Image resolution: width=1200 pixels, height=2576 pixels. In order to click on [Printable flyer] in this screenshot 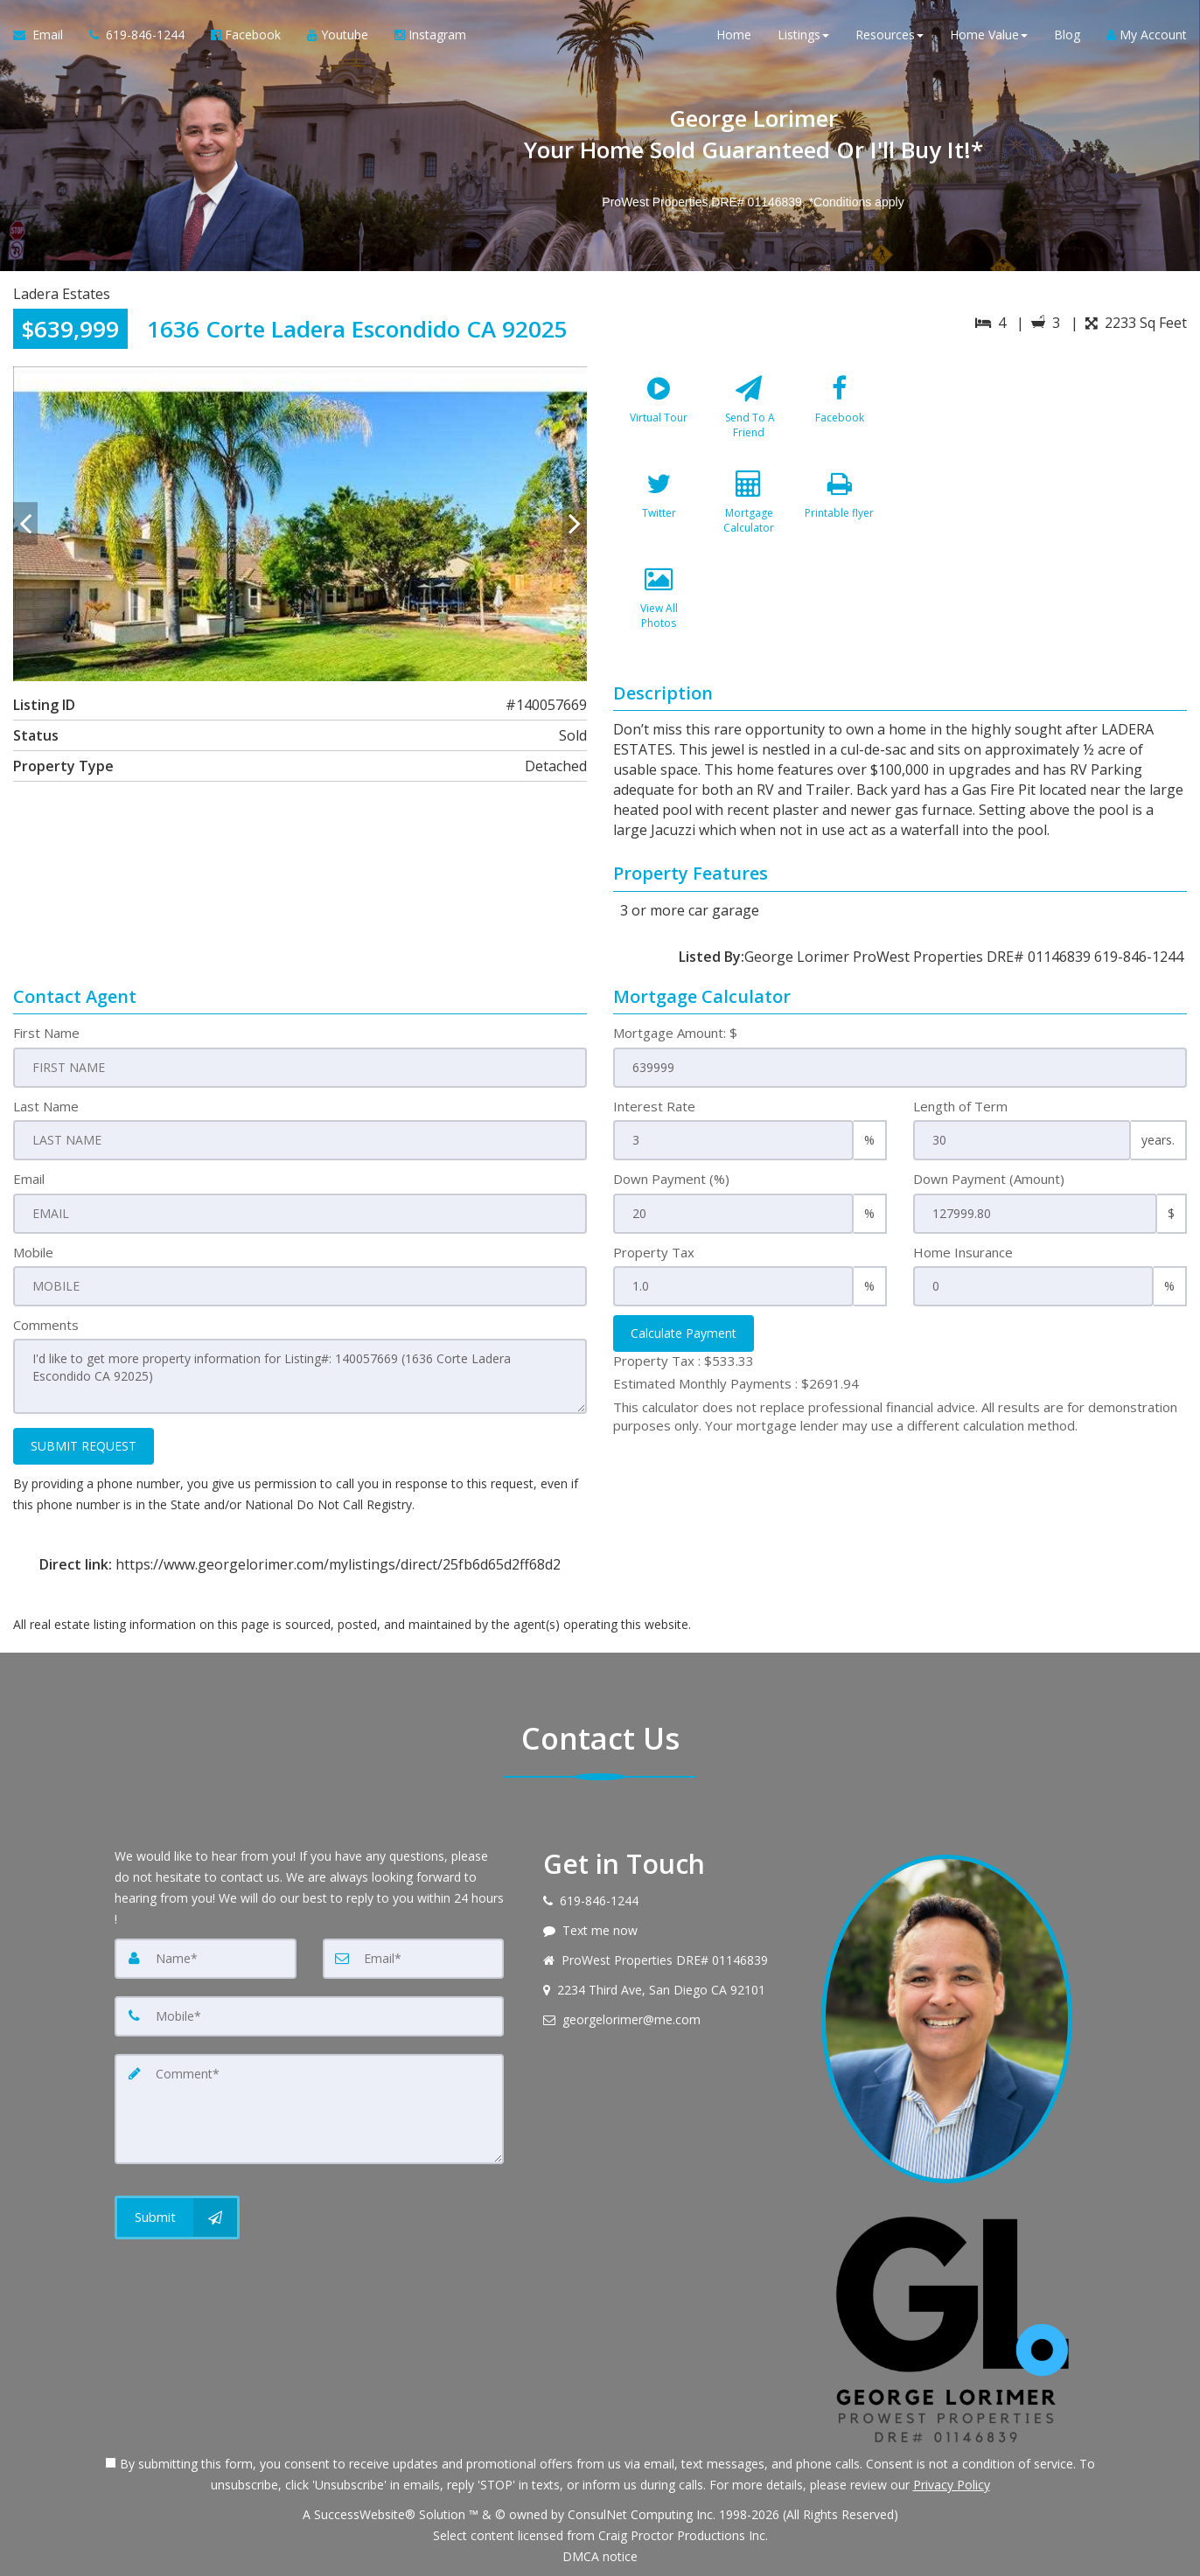, I will do `click(839, 510)`.